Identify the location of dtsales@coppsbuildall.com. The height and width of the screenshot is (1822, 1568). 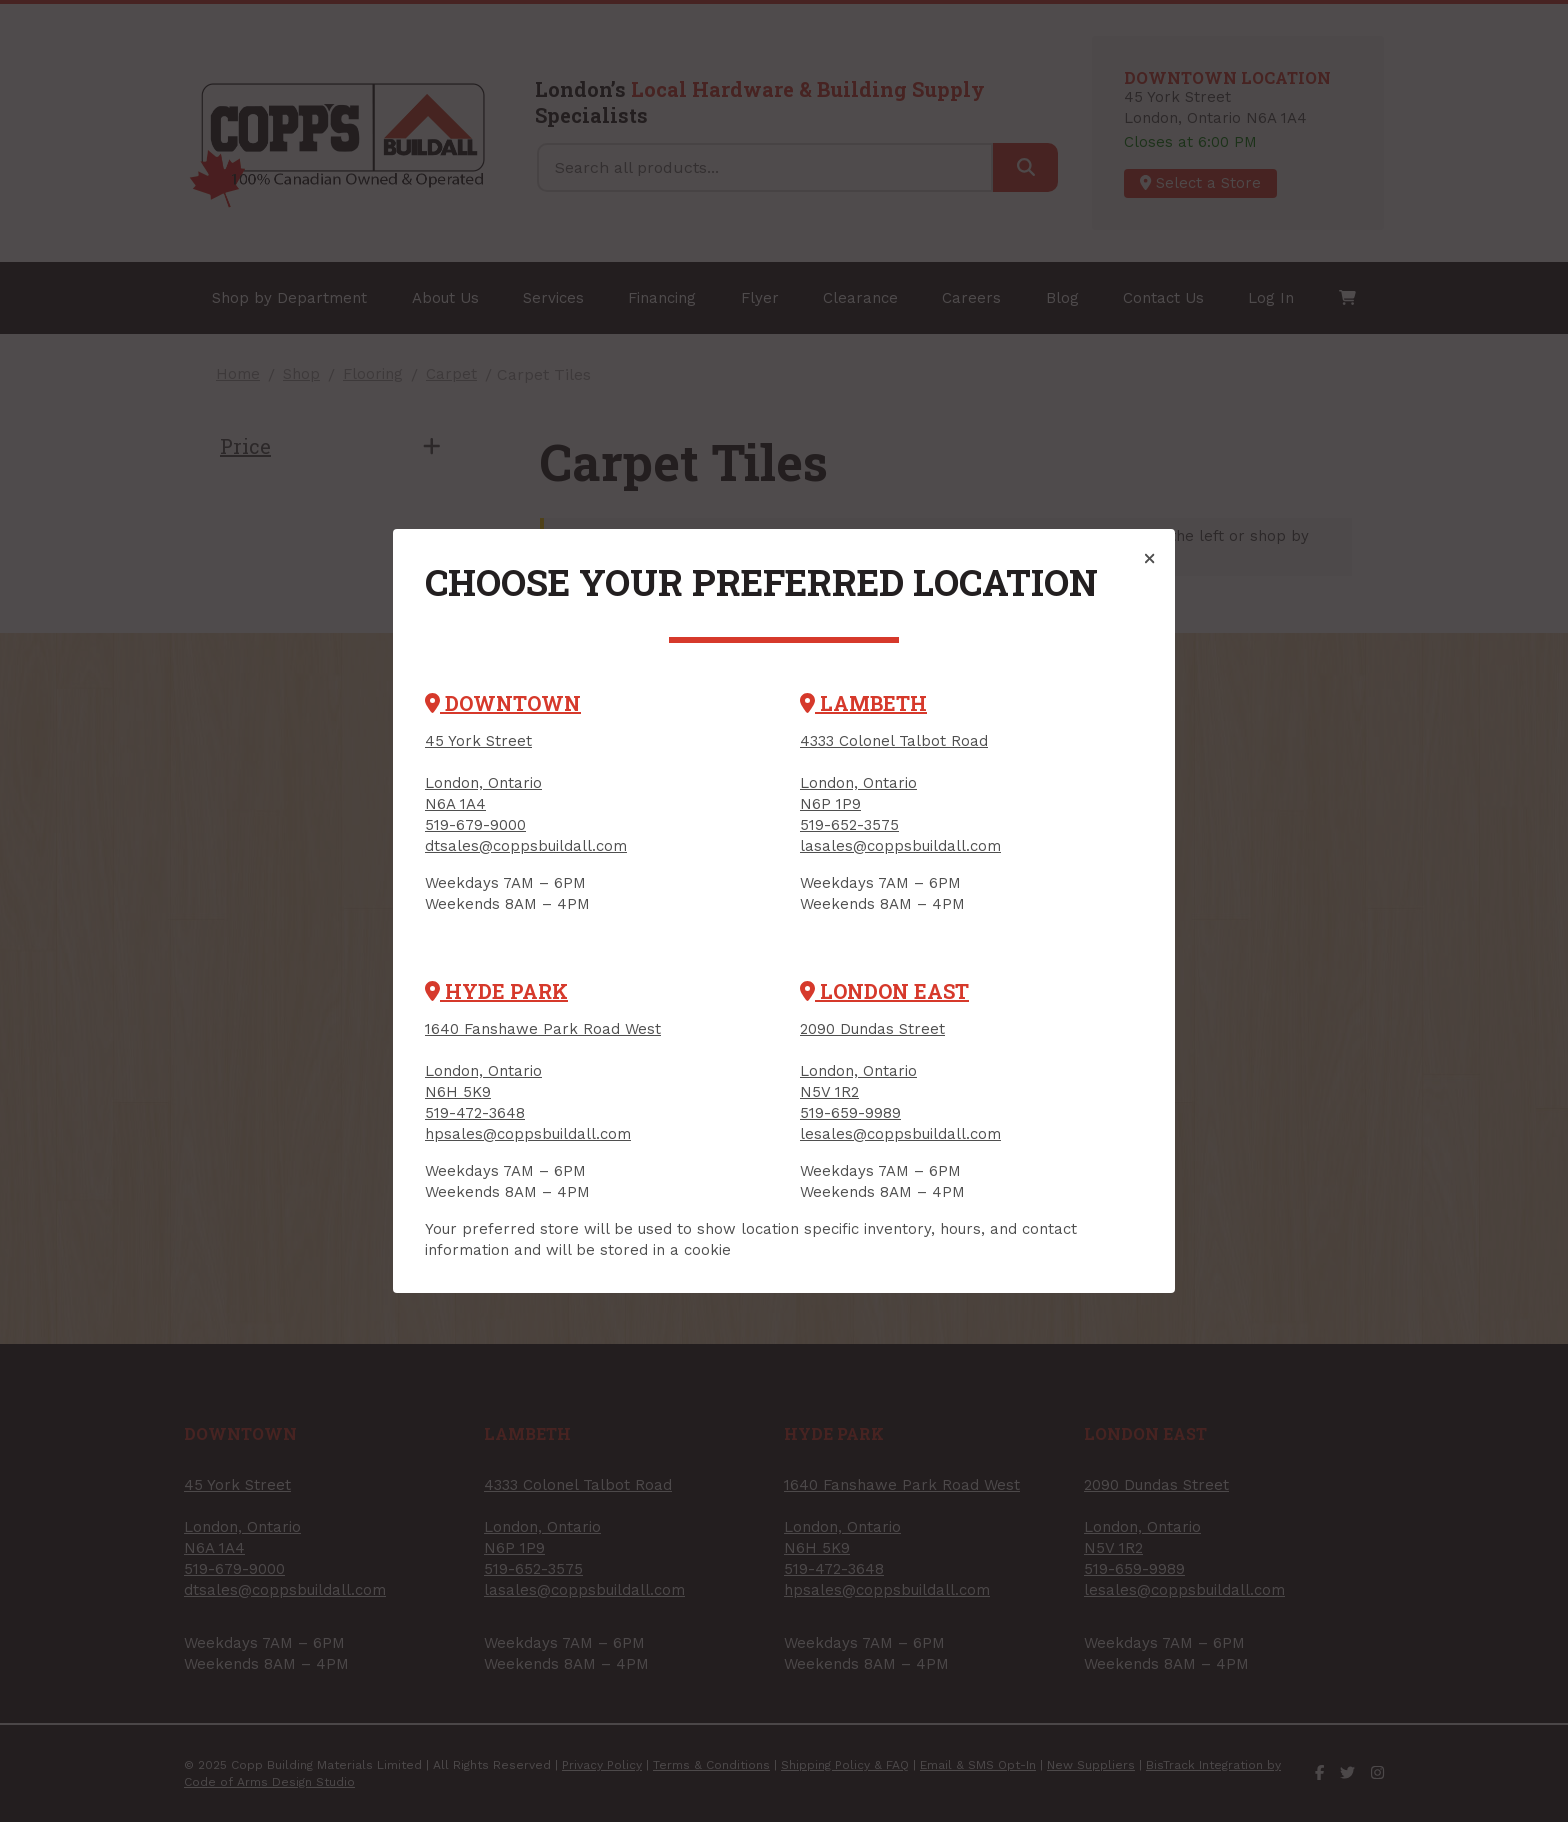
(526, 846).